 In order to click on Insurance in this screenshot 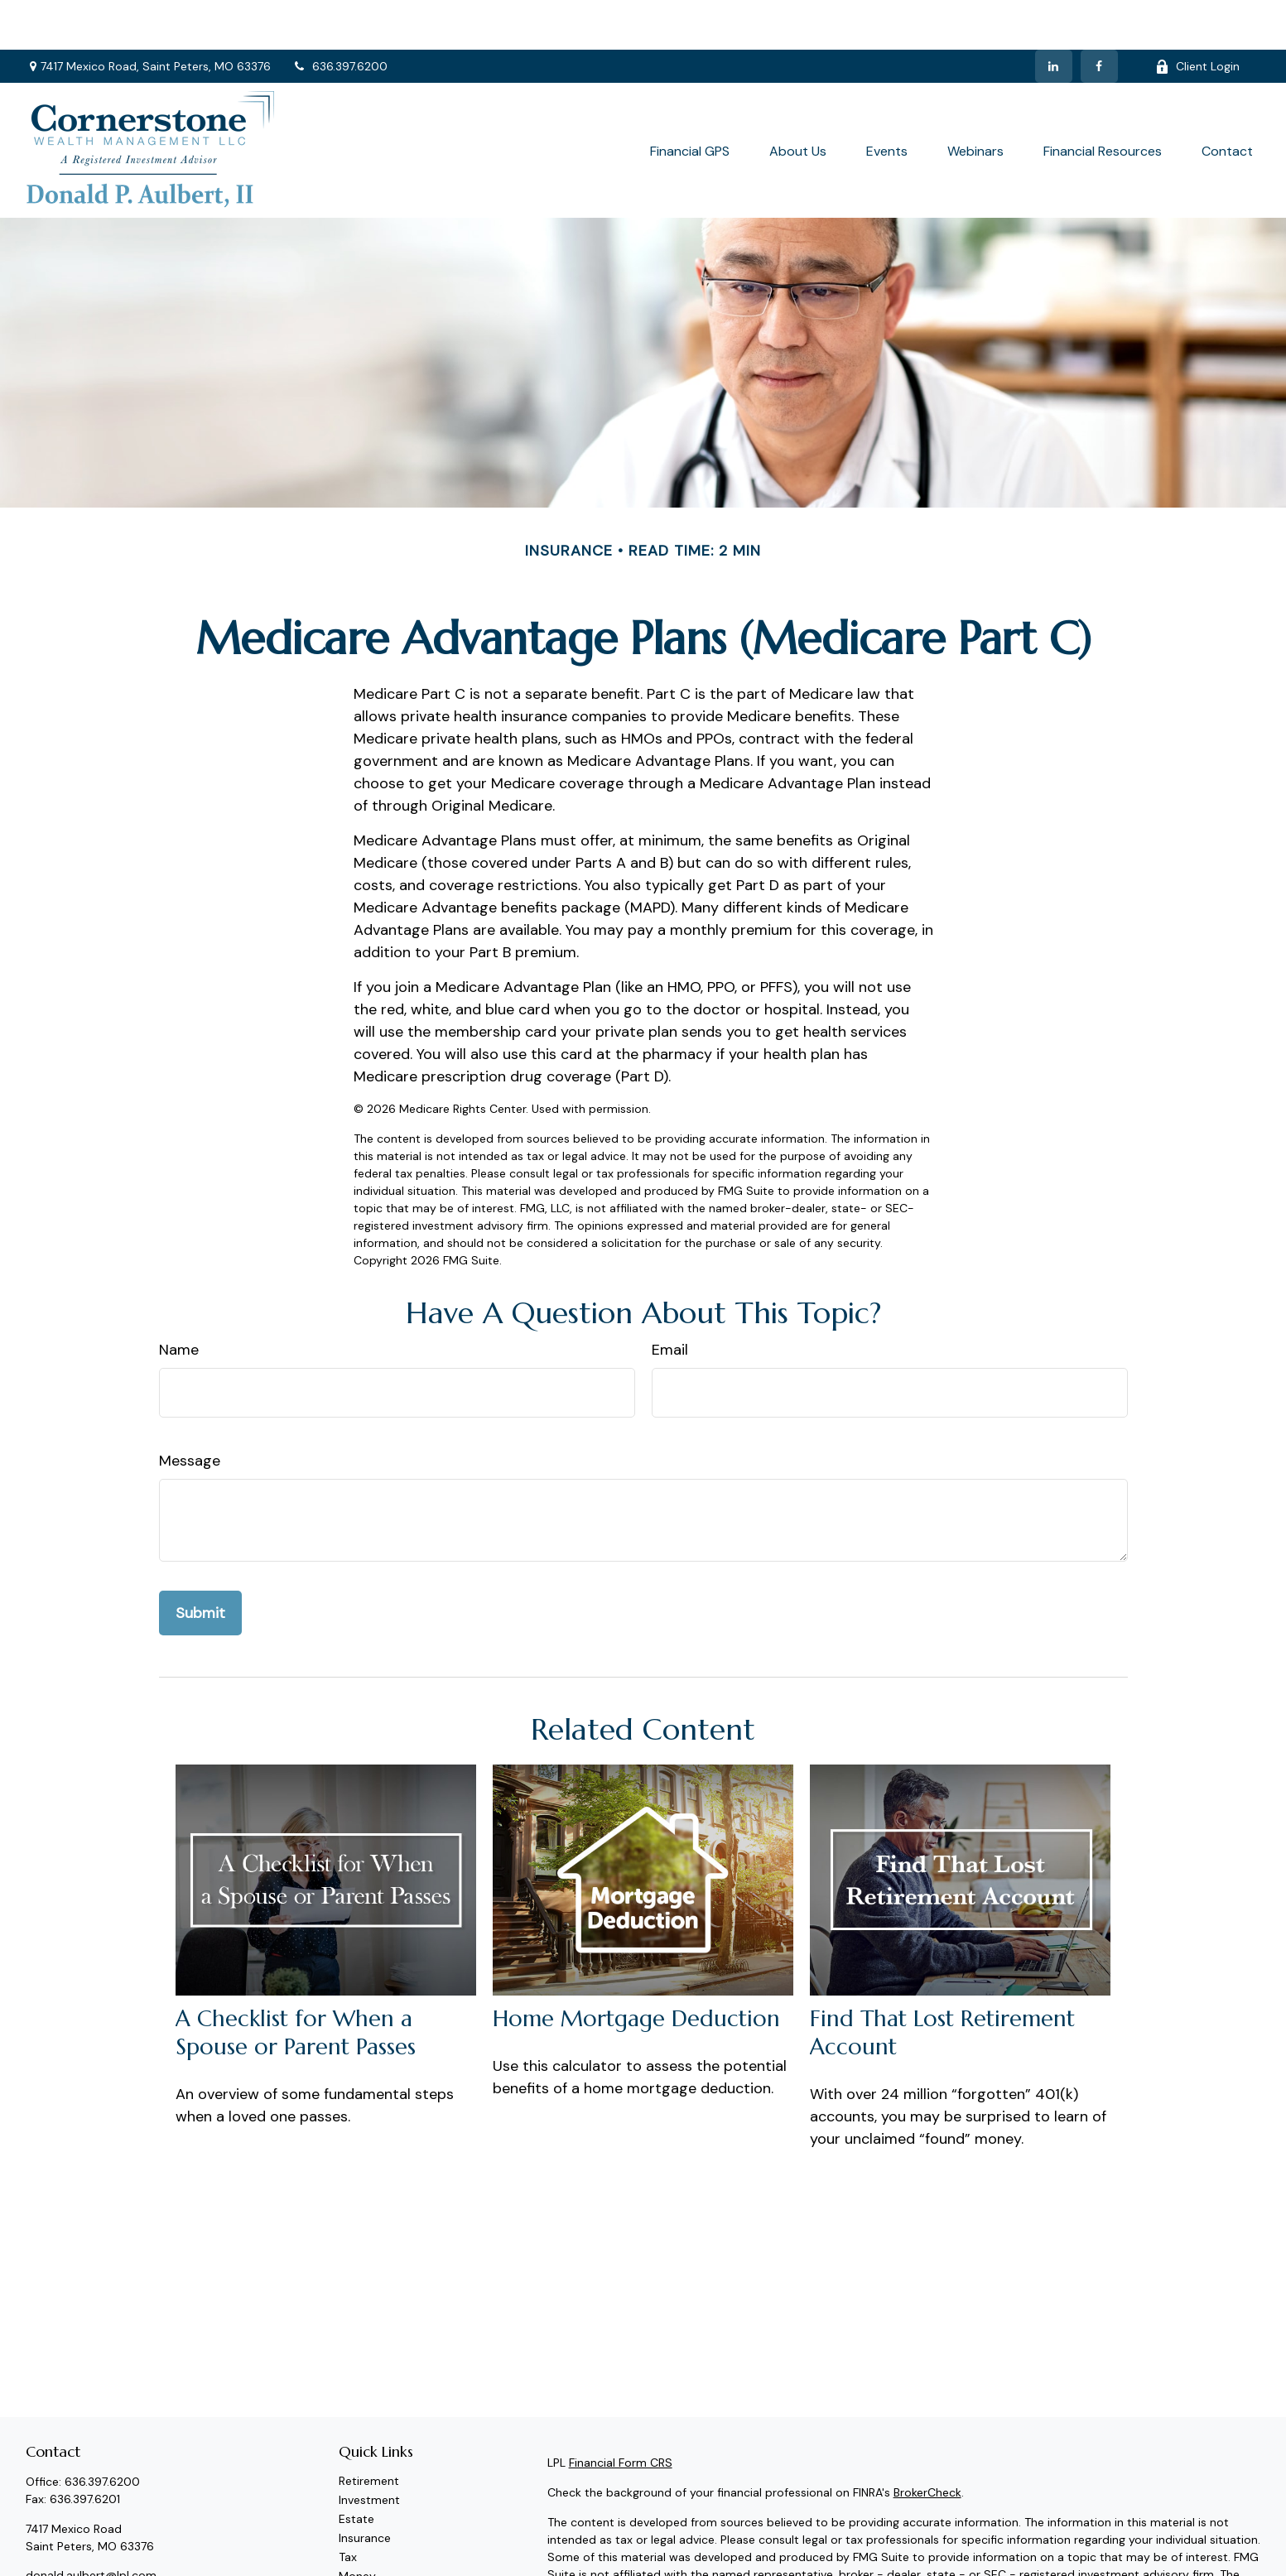, I will do `click(365, 2488)`.